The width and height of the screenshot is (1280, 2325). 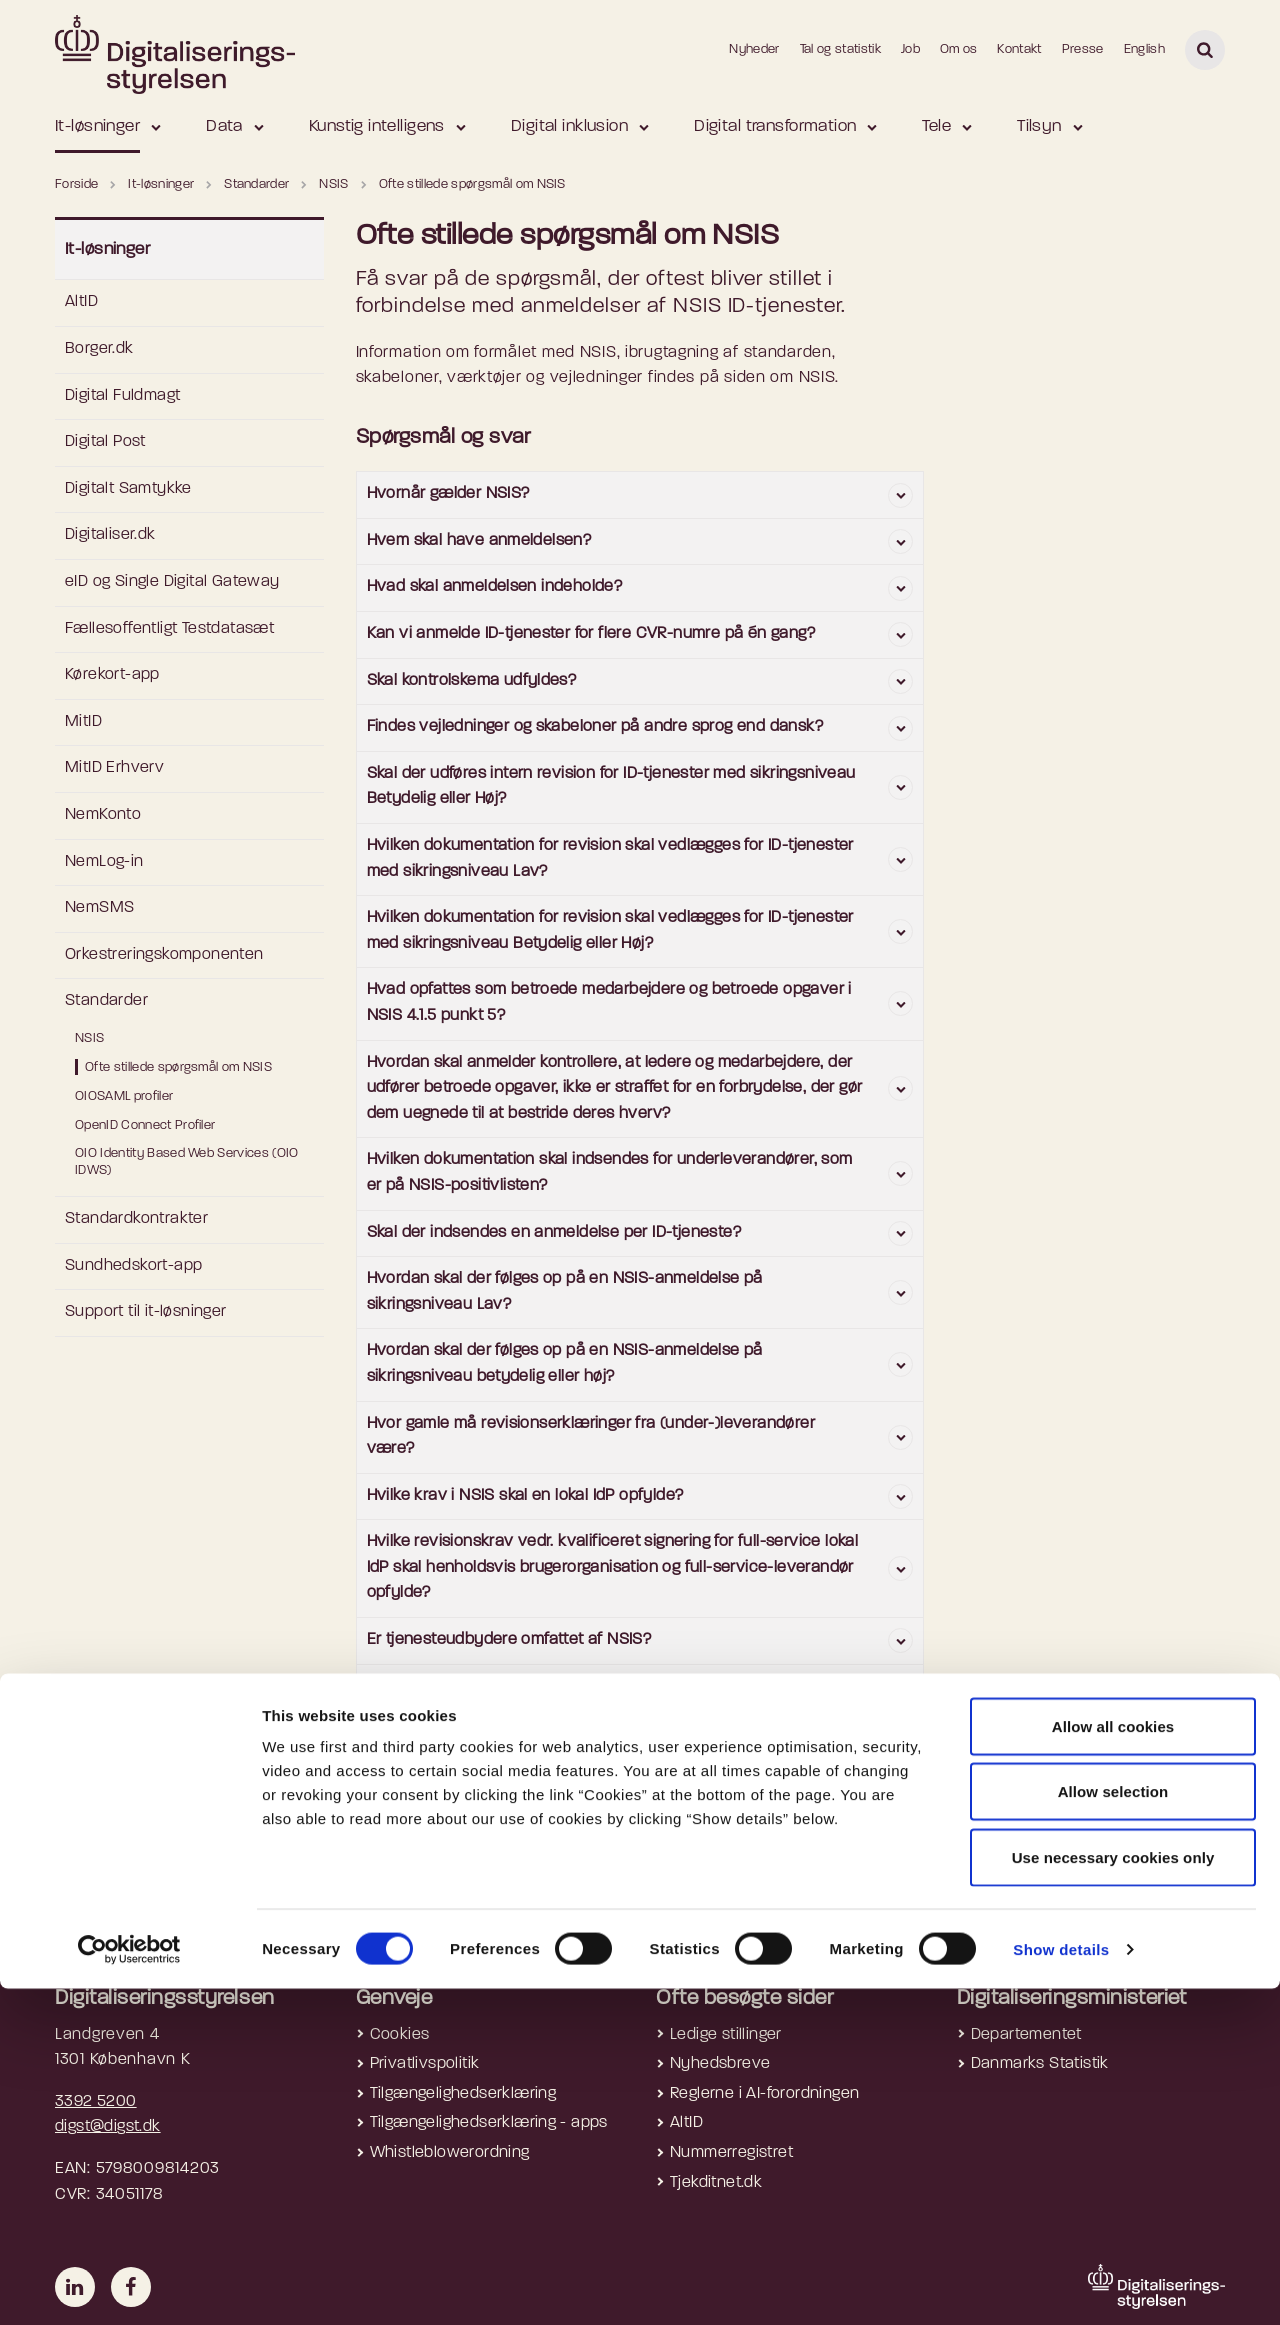 I want to click on Digitaliser.dk, so click(x=110, y=535).